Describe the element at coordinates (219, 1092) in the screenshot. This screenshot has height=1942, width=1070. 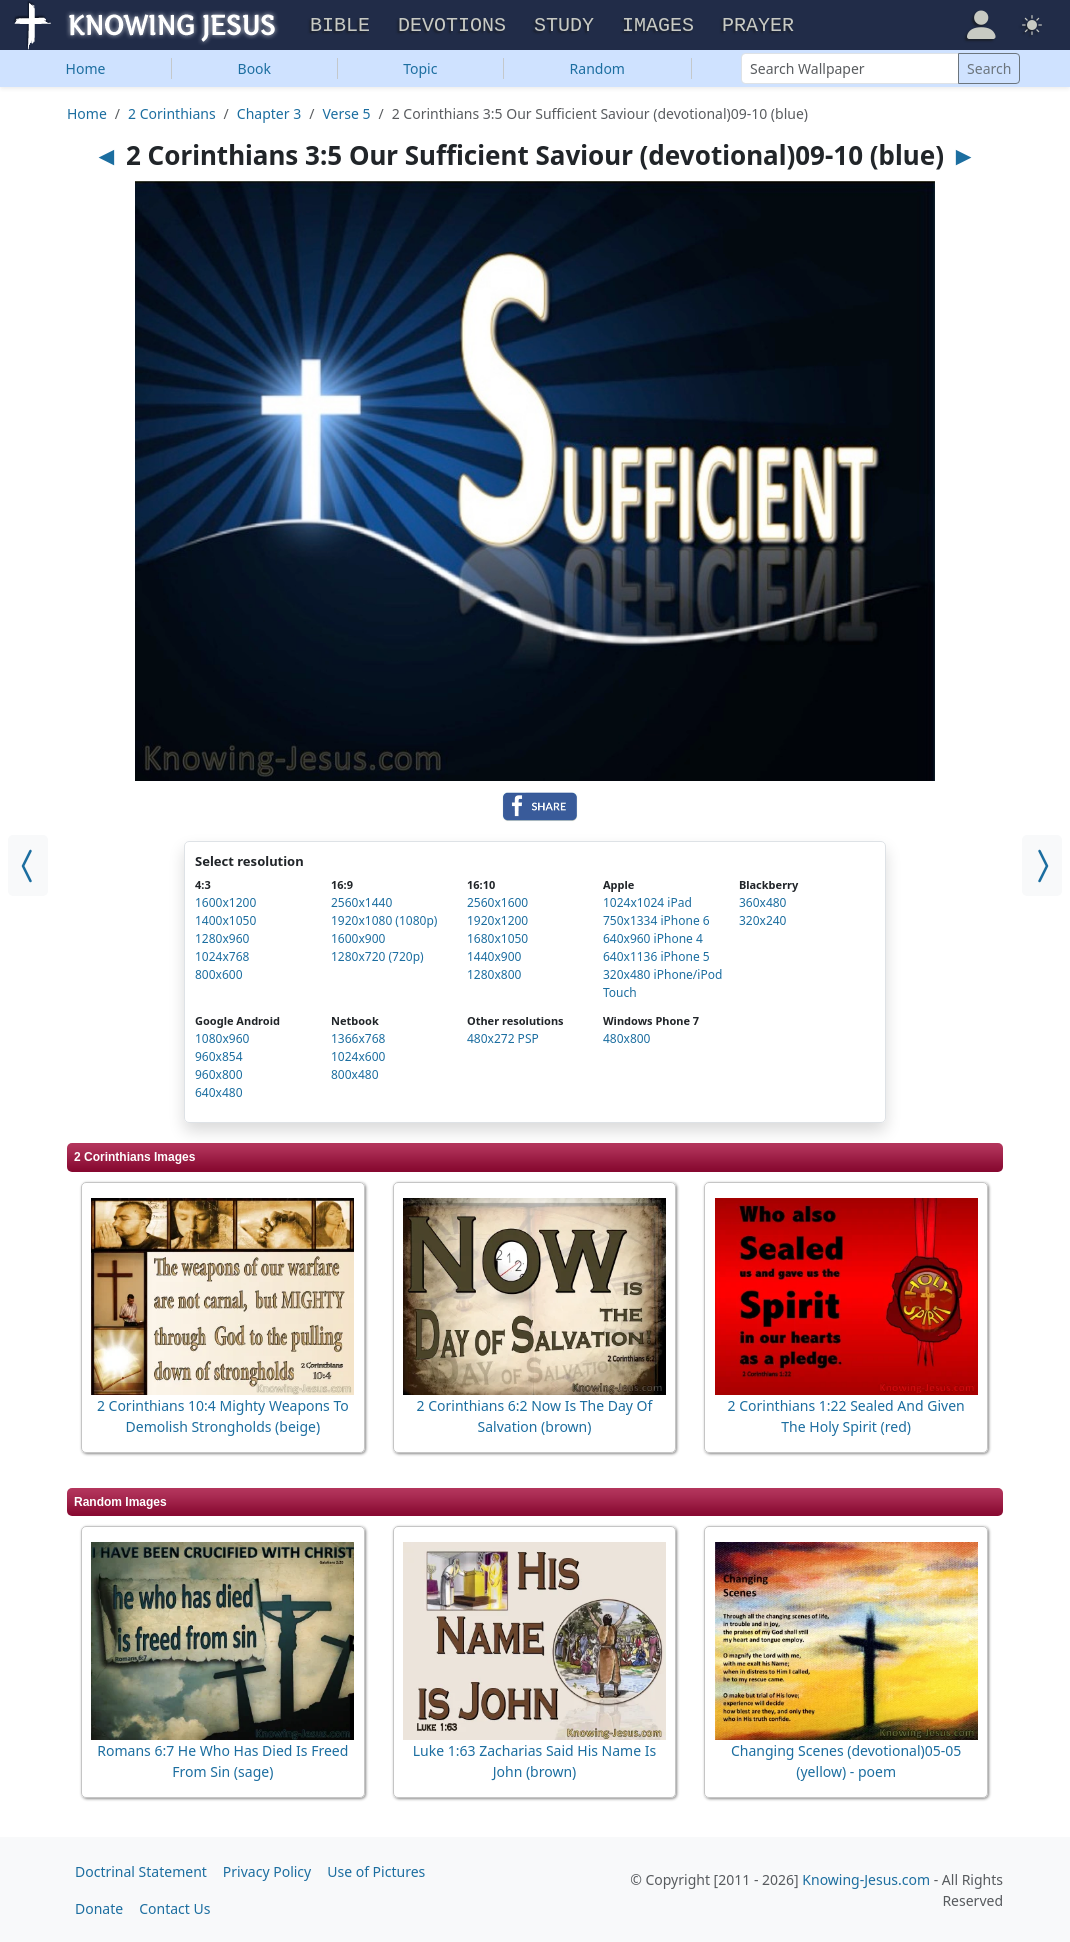
I see `640x480` at that location.